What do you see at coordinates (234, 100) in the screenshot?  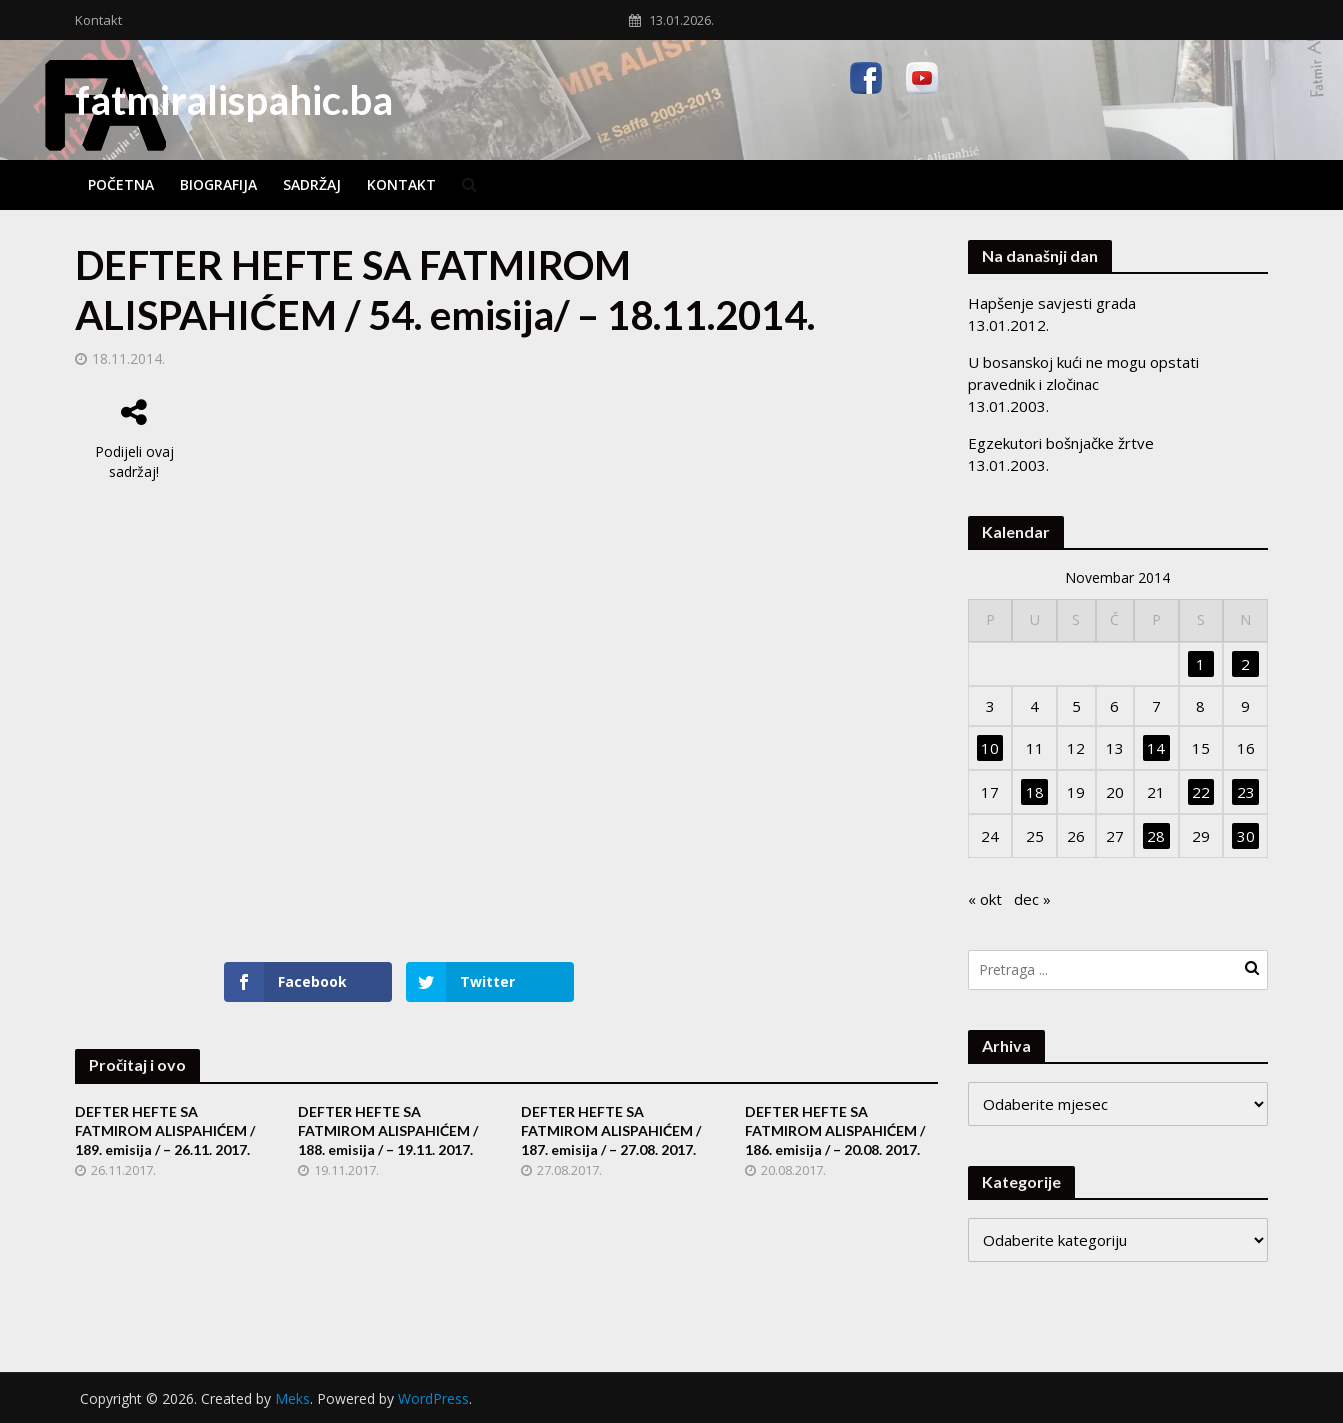 I see `fatmiralispahic.ba` at bounding box center [234, 100].